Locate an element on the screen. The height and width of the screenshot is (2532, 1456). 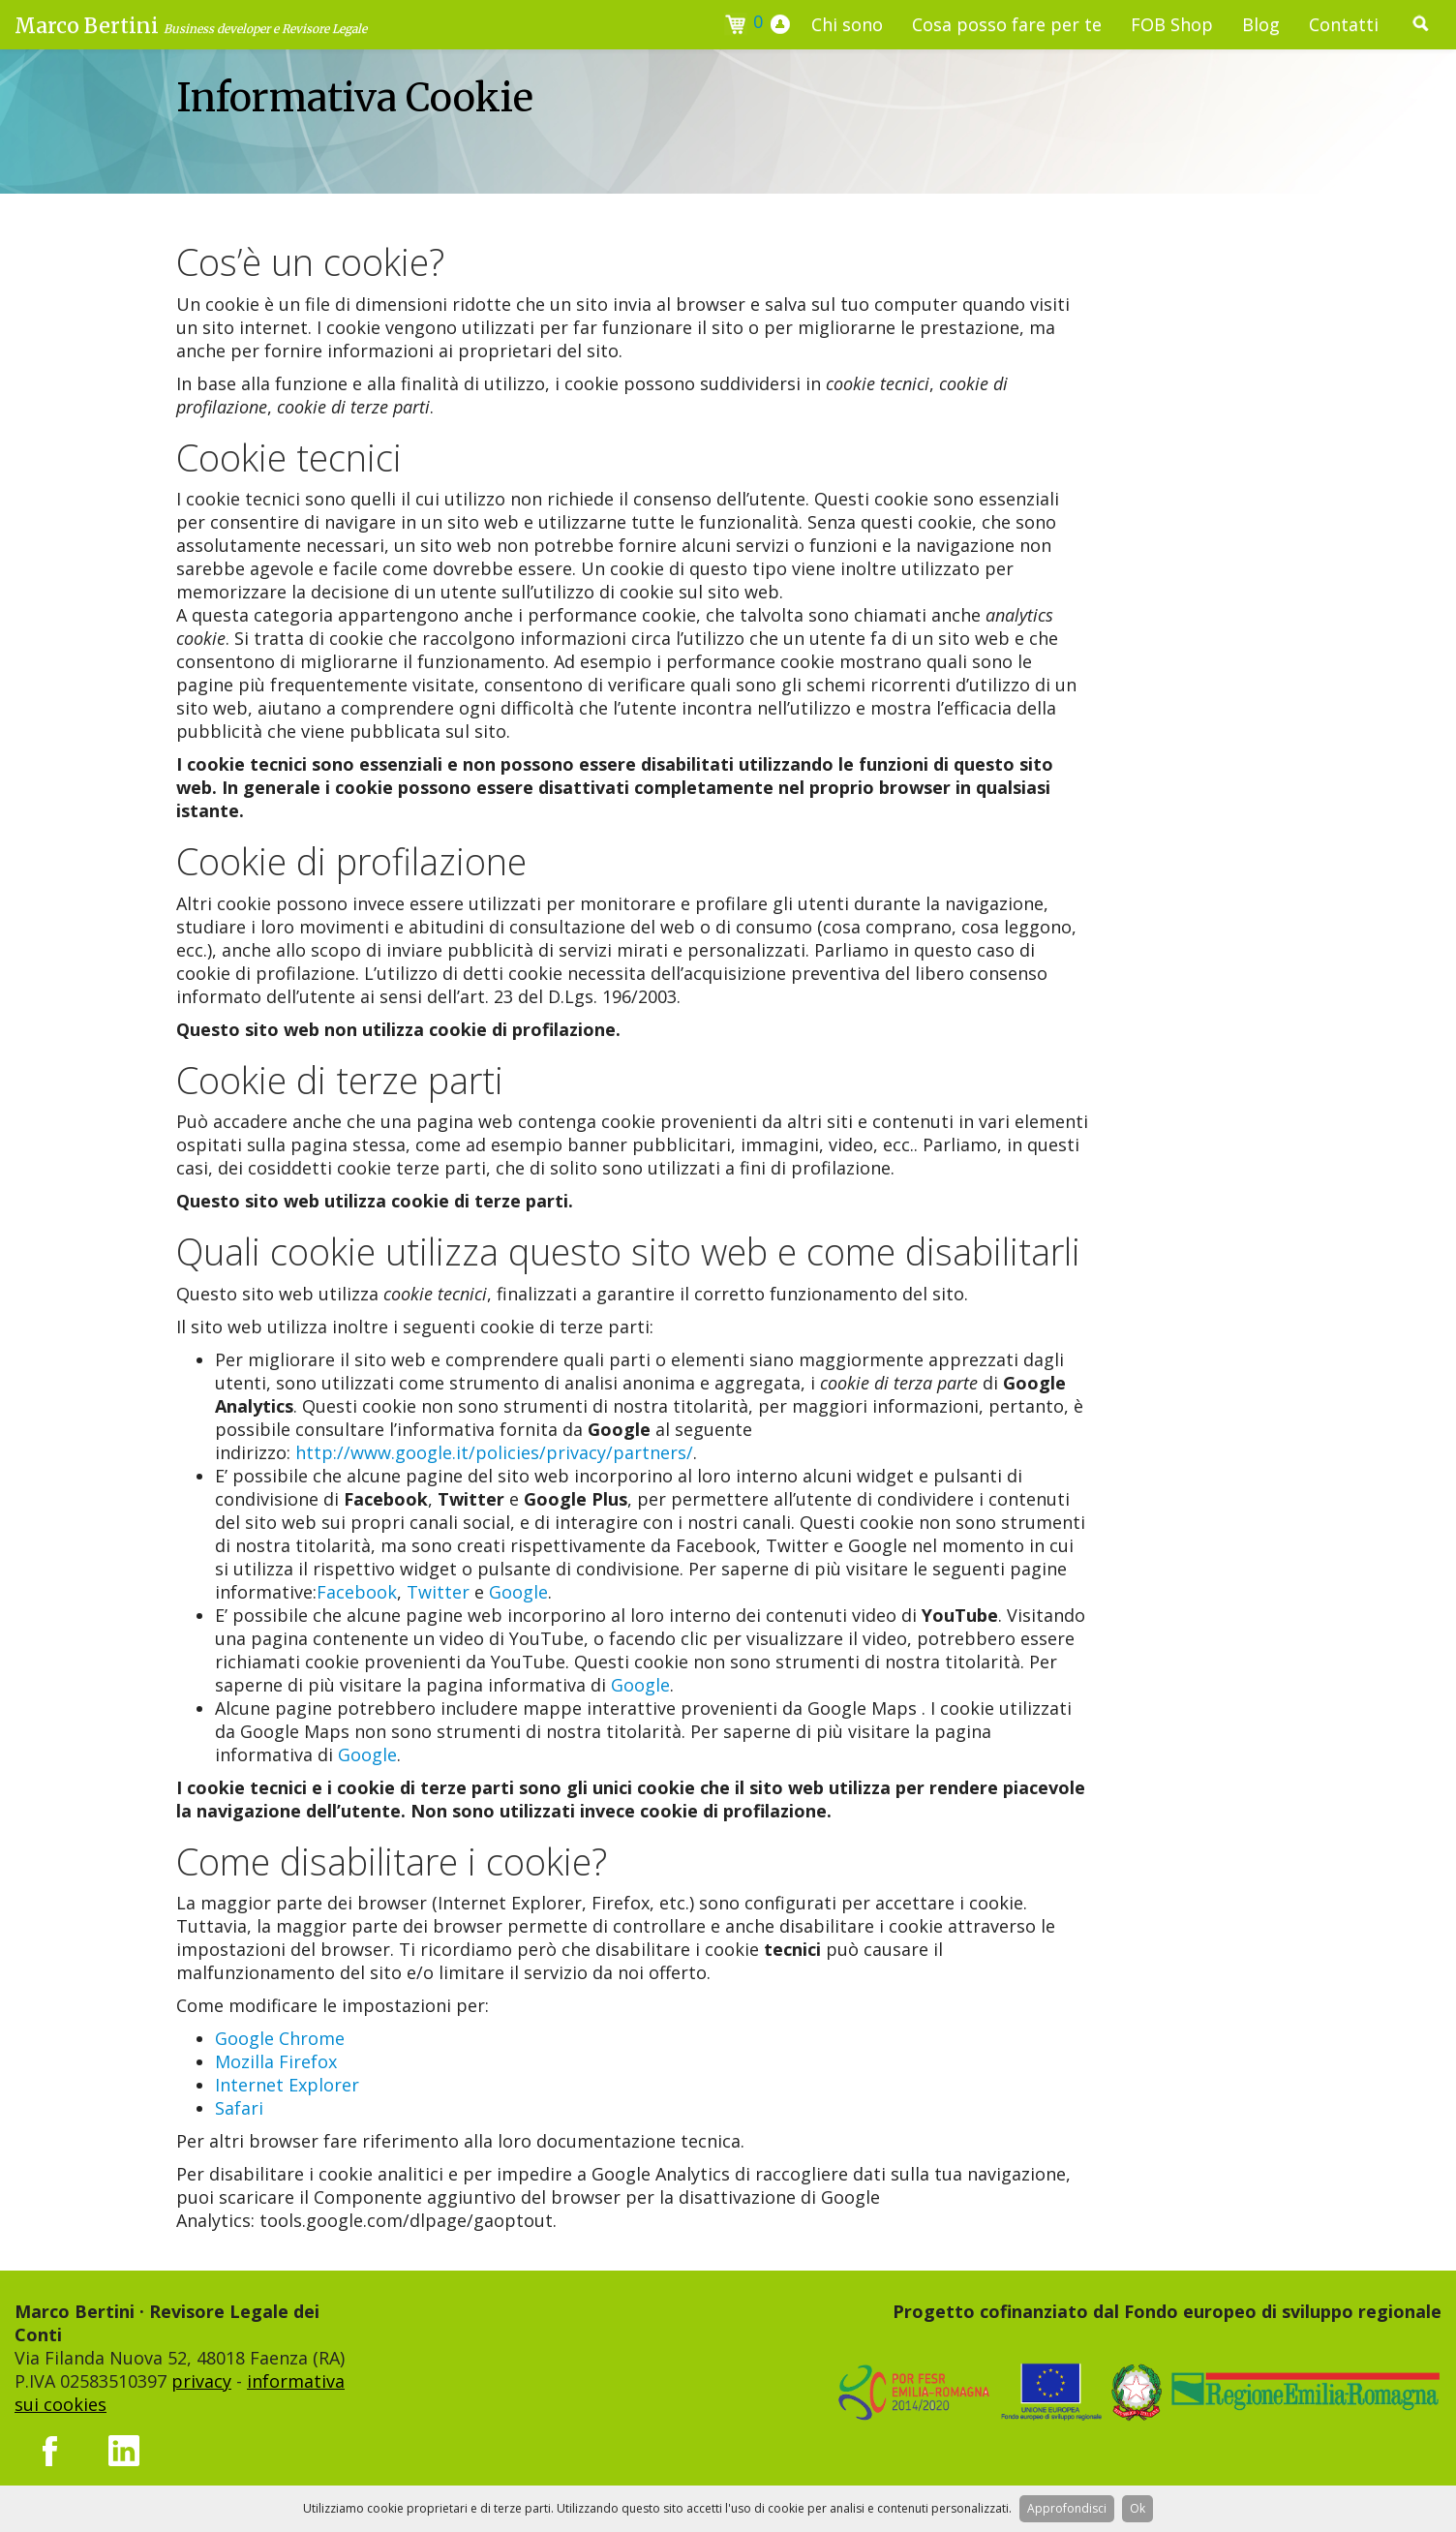
Cosa posso fare per te is located at coordinates (1007, 24).